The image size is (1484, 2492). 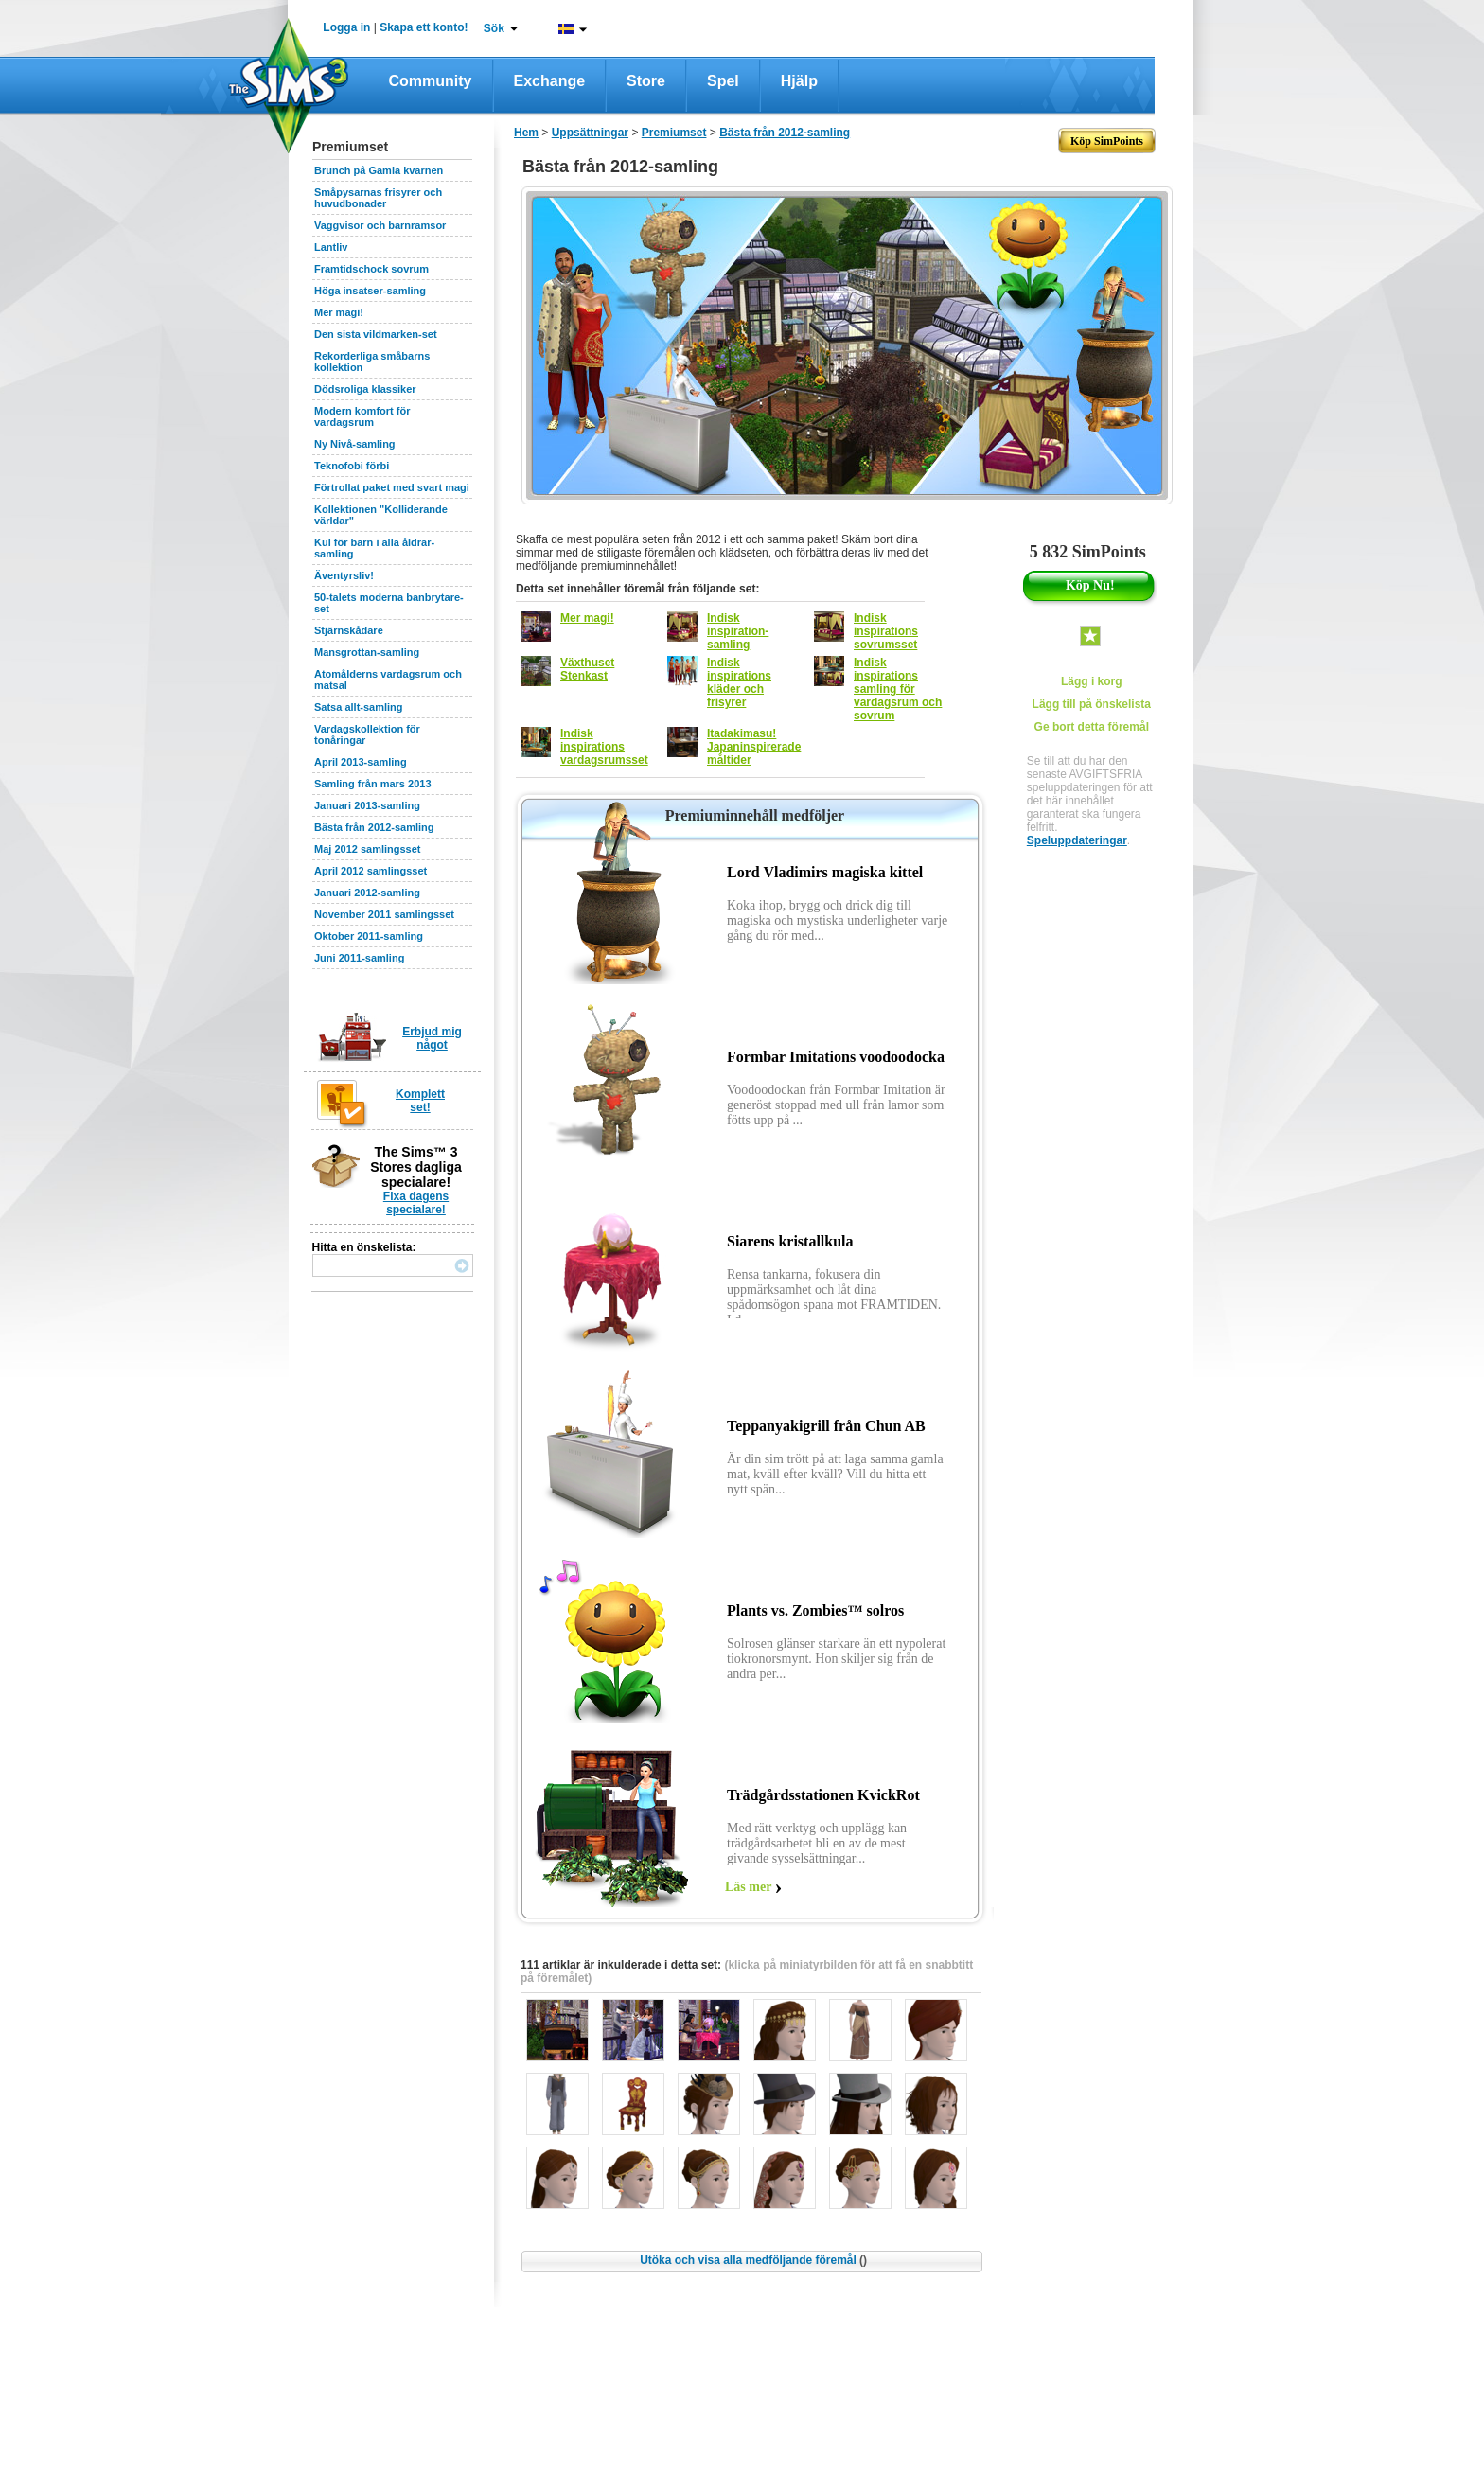 I want to click on Utöka och visa alla medföljande föremål, so click(x=753, y=2260).